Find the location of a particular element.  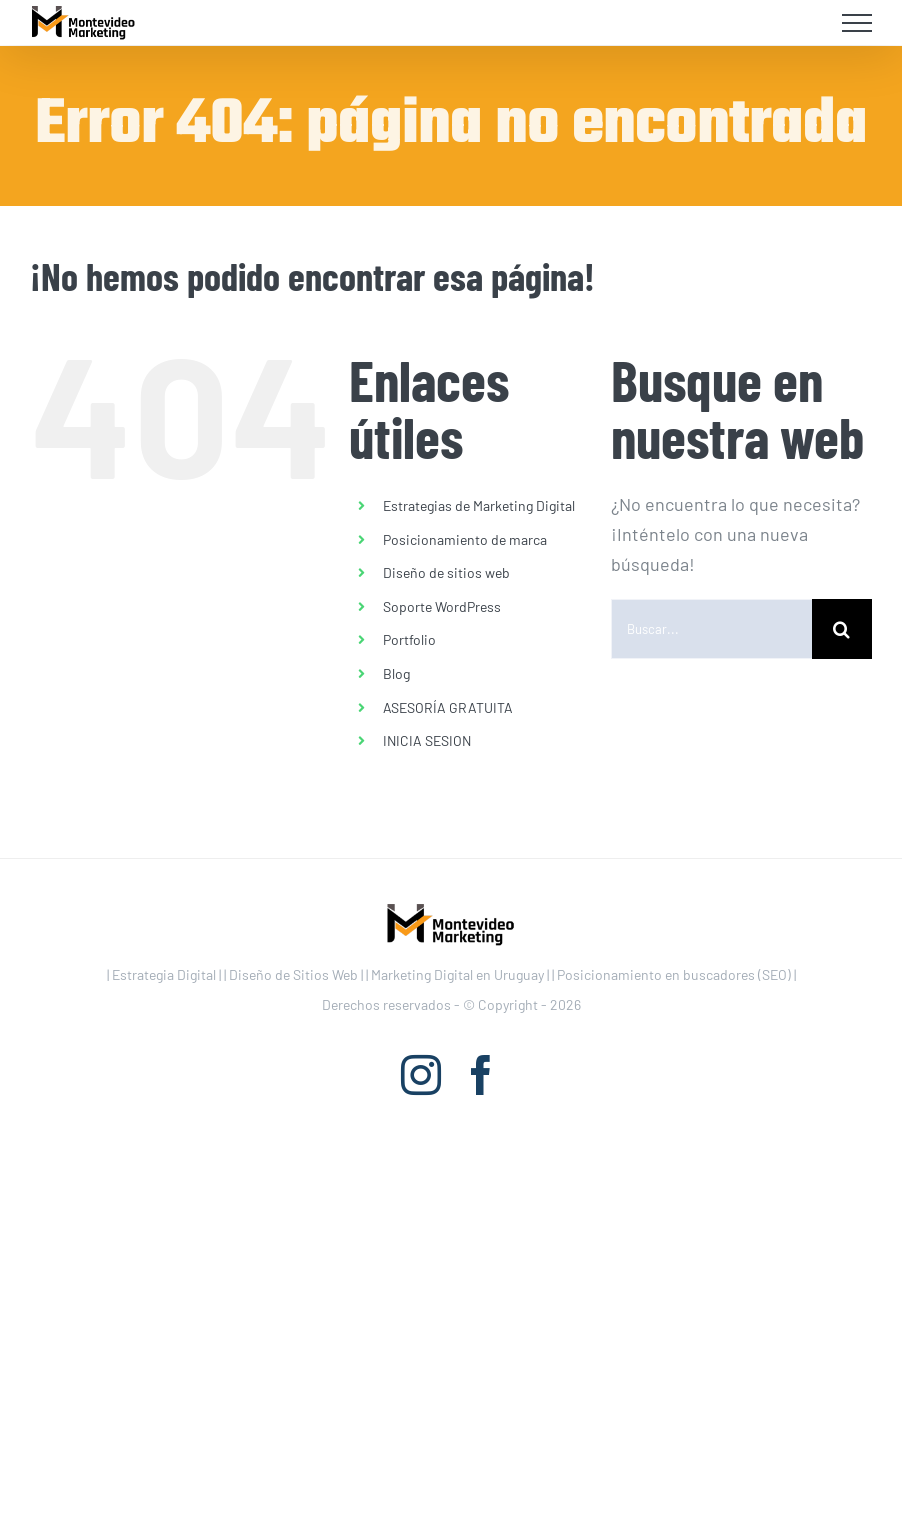

Estrategias de Marketing Digital is located at coordinates (479, 505).